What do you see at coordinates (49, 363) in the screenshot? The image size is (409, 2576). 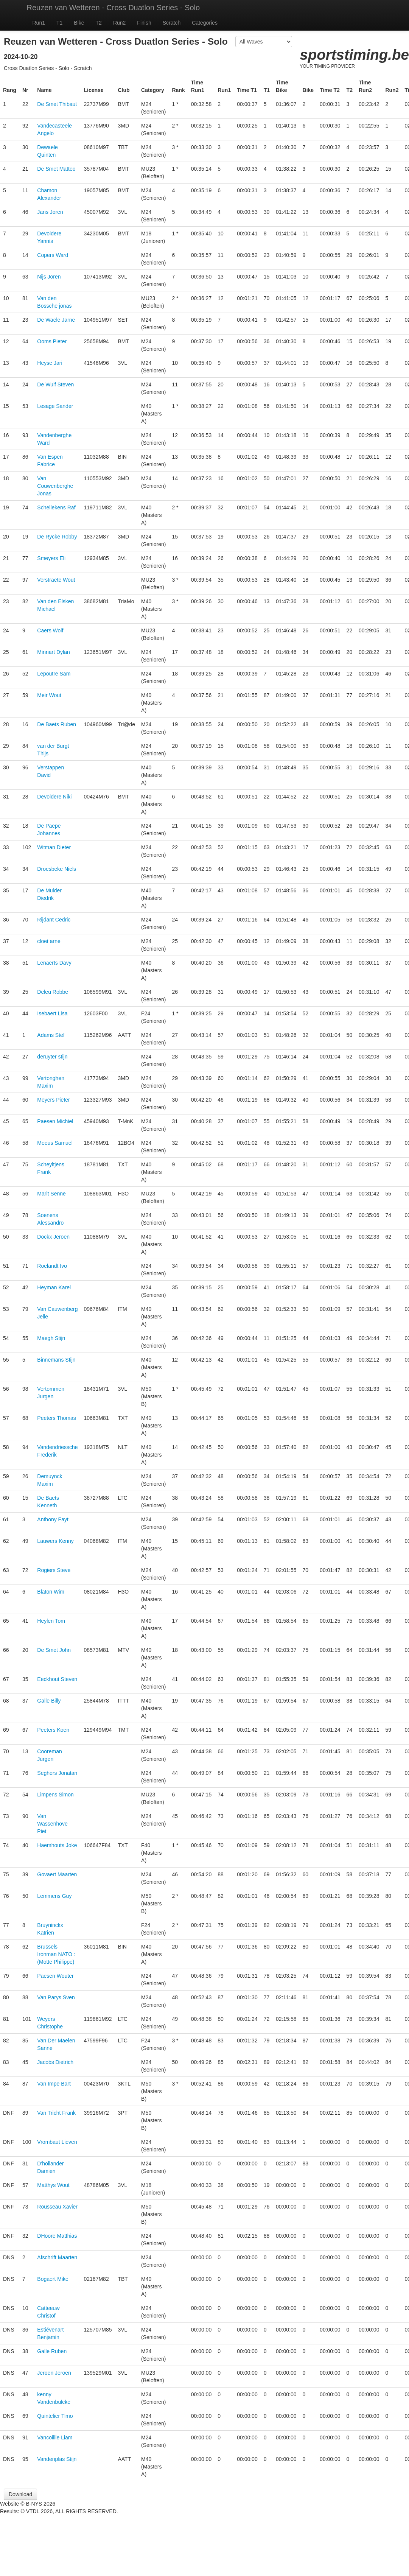 I see `Heyse Jari` at bounding box center [49, 363].